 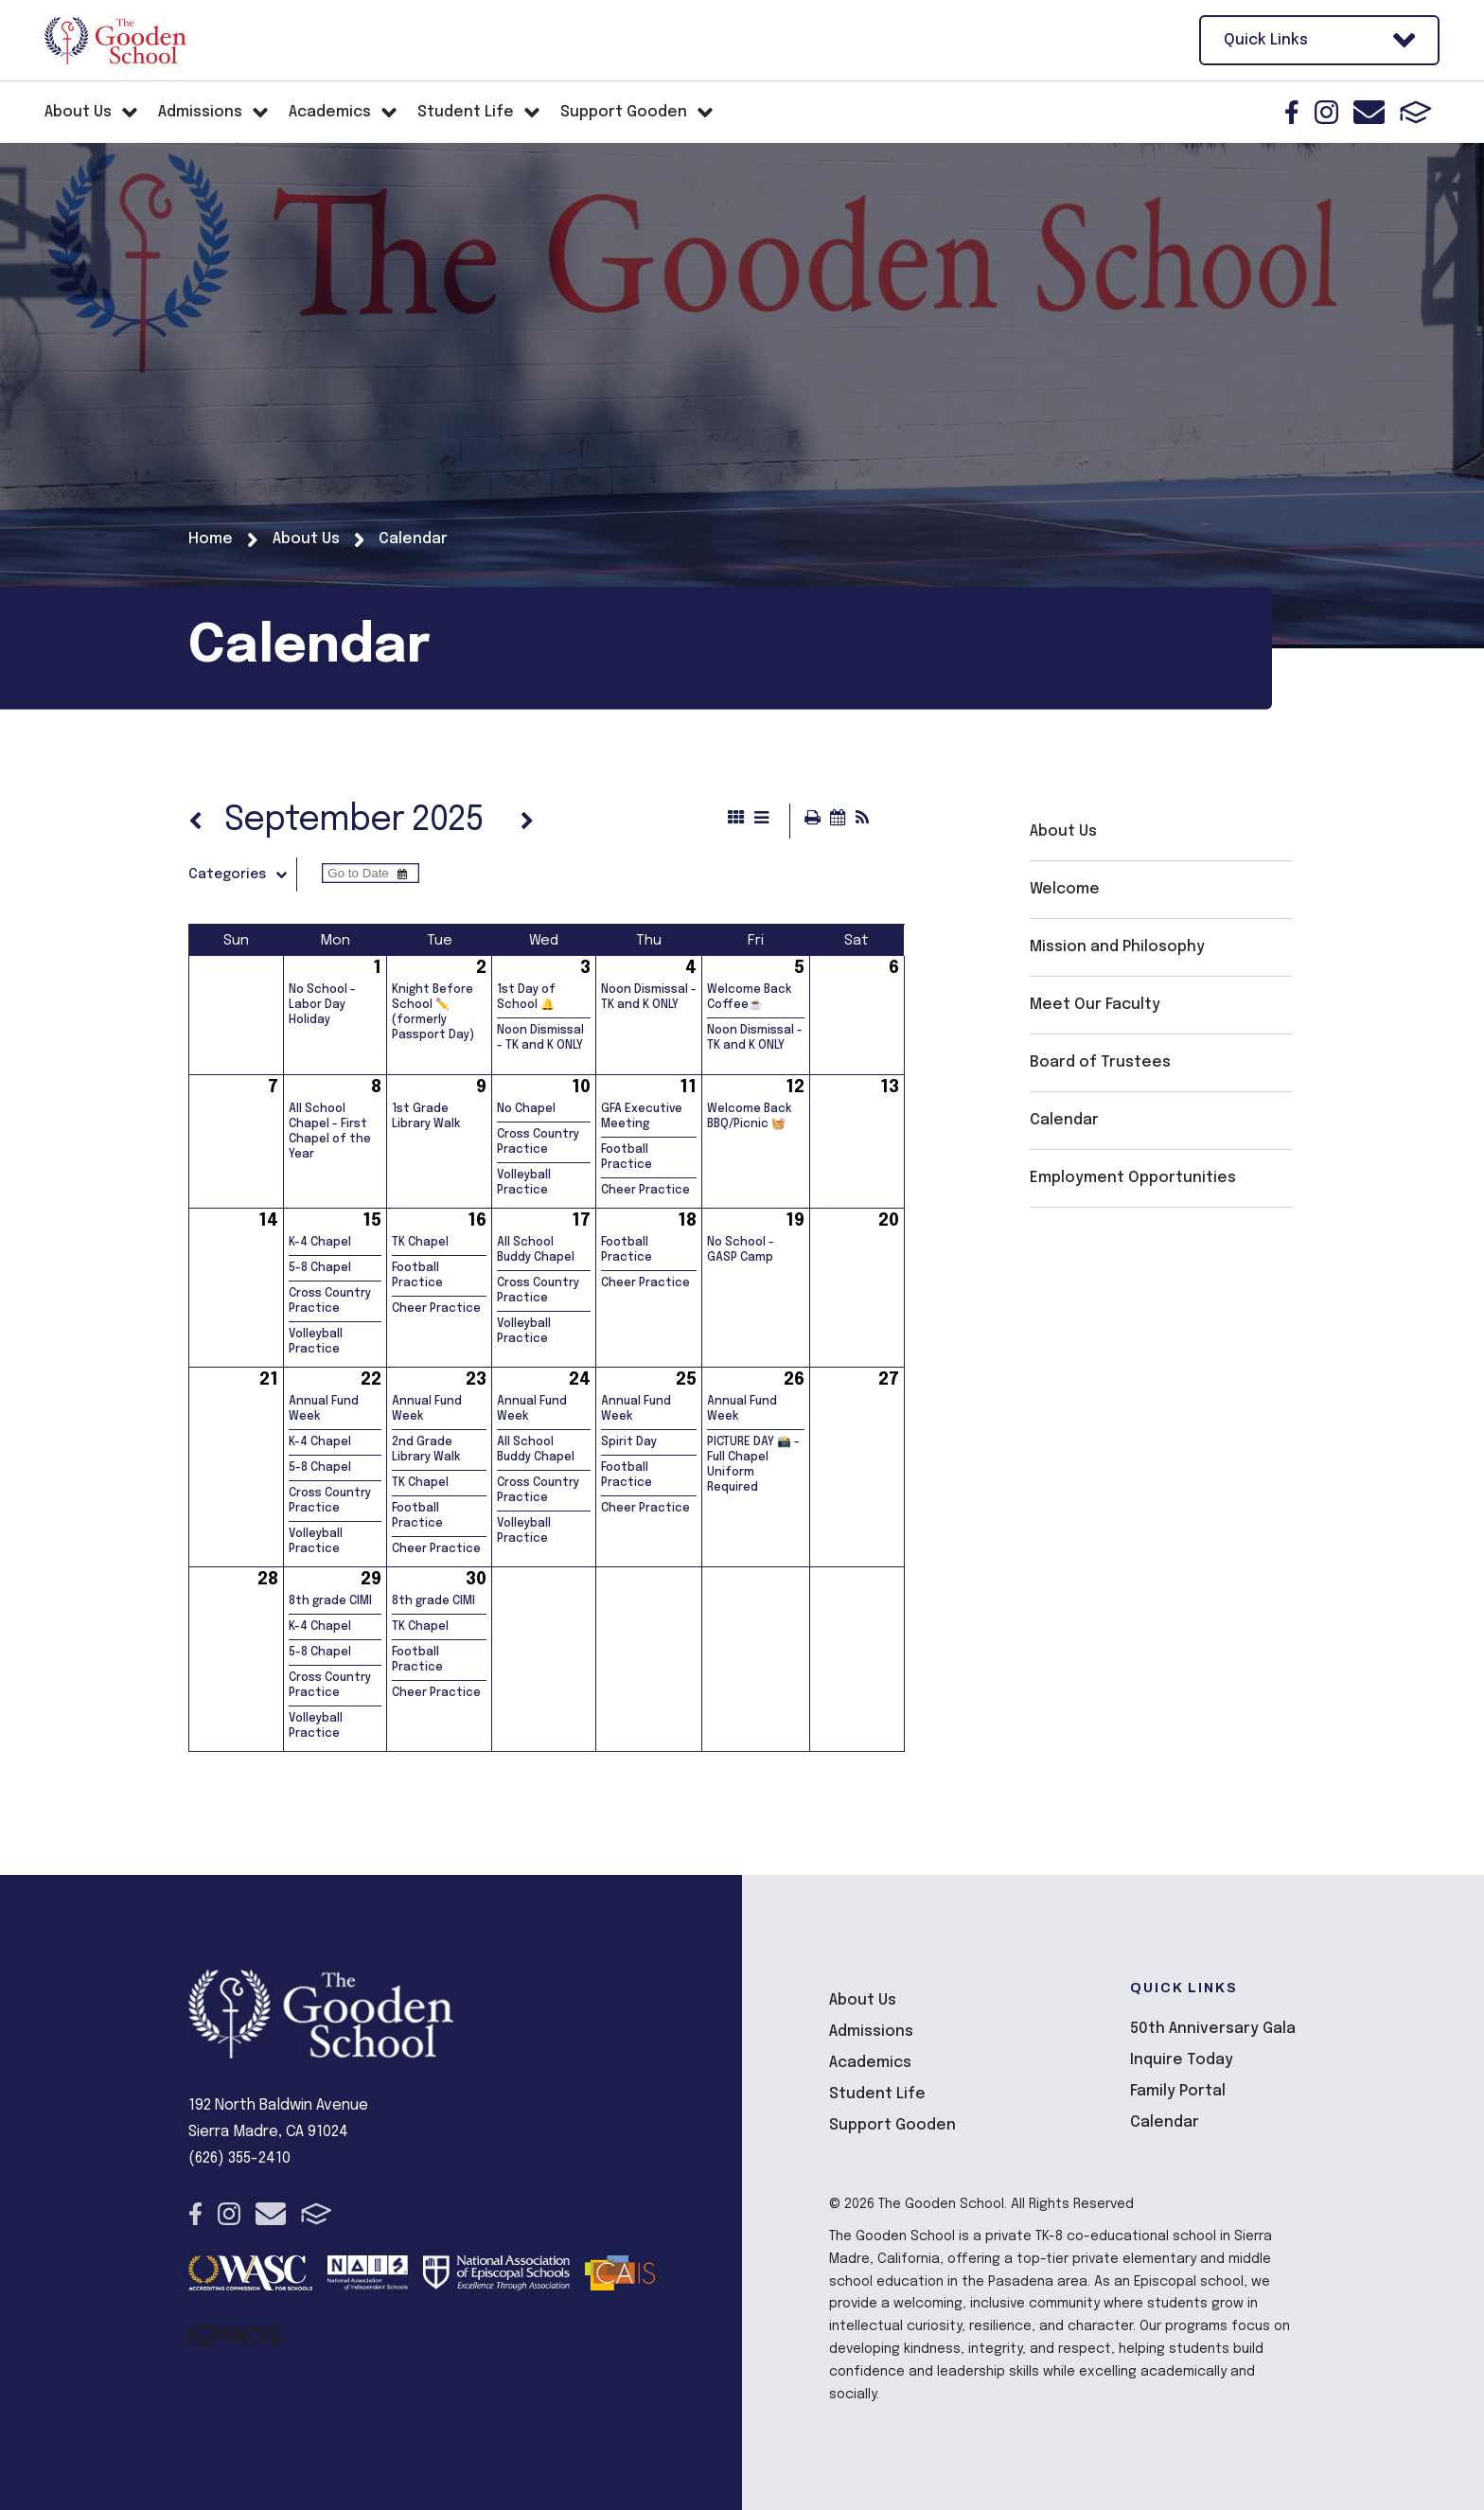 What do you see at coordinates (1416, 112) in the screenshot?
I see `FACTS` at bounding box center [1416, 112].